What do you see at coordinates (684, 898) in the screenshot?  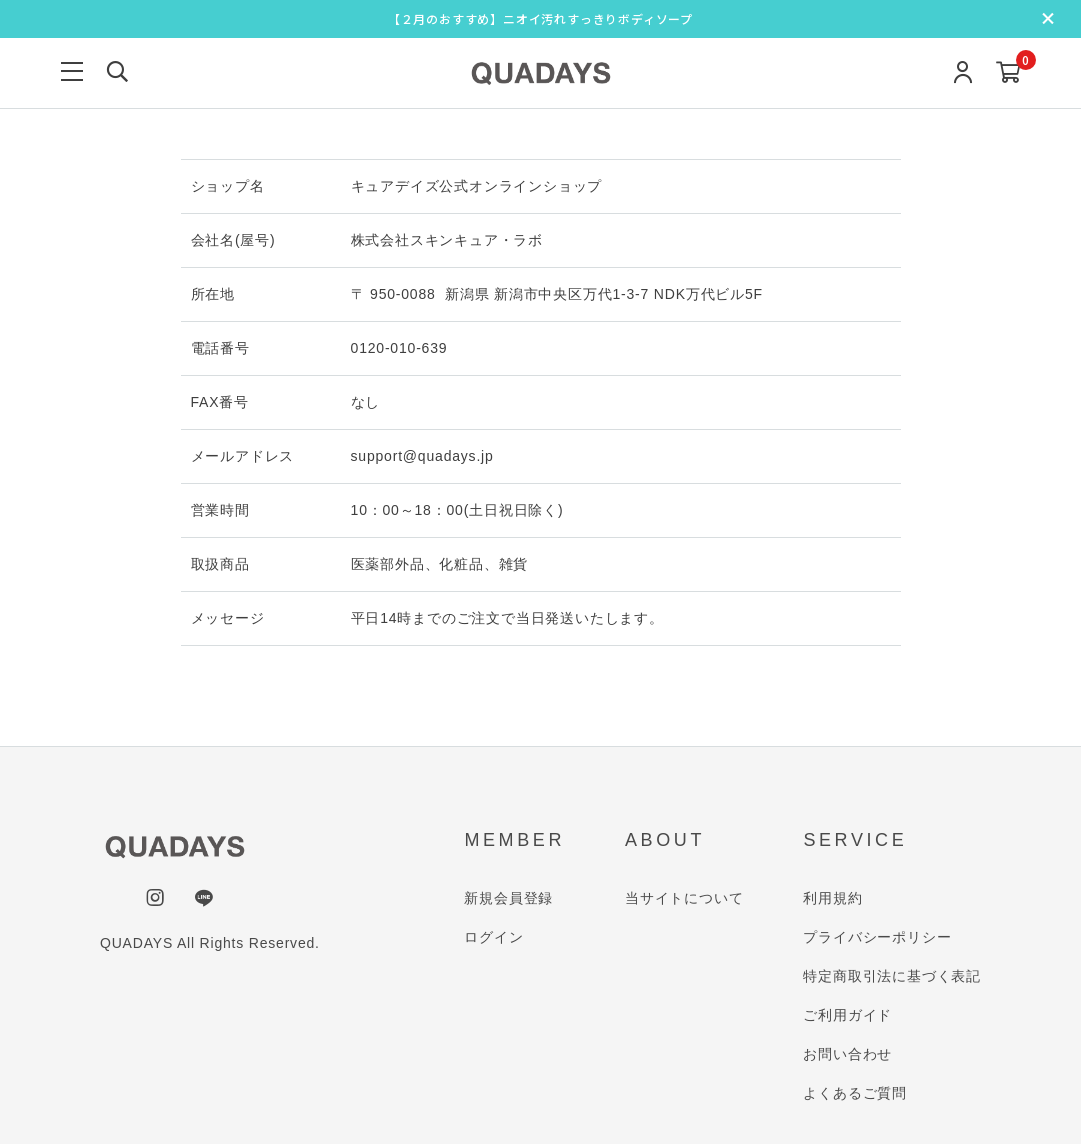 I see `当サイトについて` at bounding box center [684, 898].